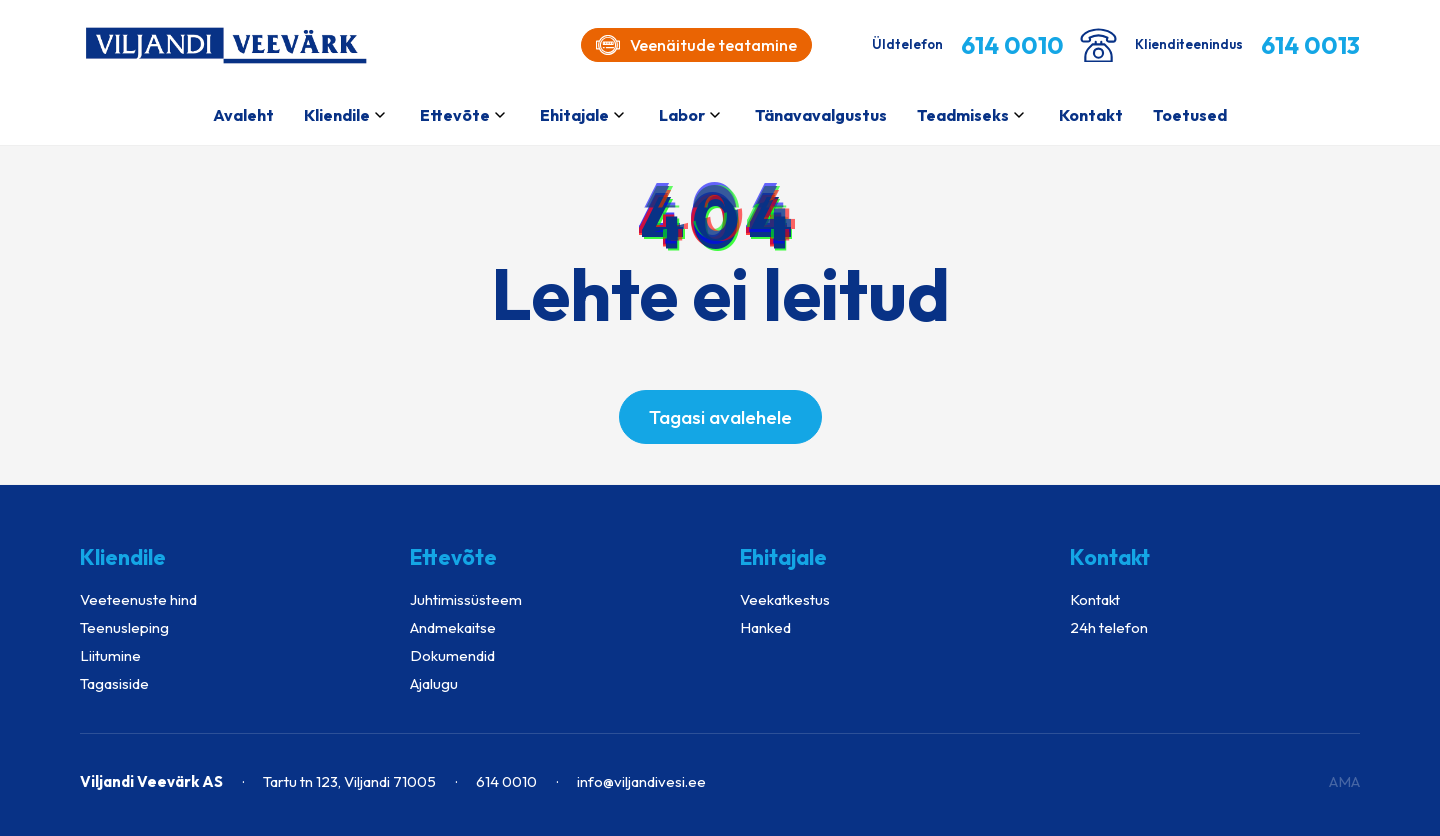 The image size is (1440, 836). Describe the element at coordinates (243, 115) in the screenshot. I see `Avaleht` at that location.